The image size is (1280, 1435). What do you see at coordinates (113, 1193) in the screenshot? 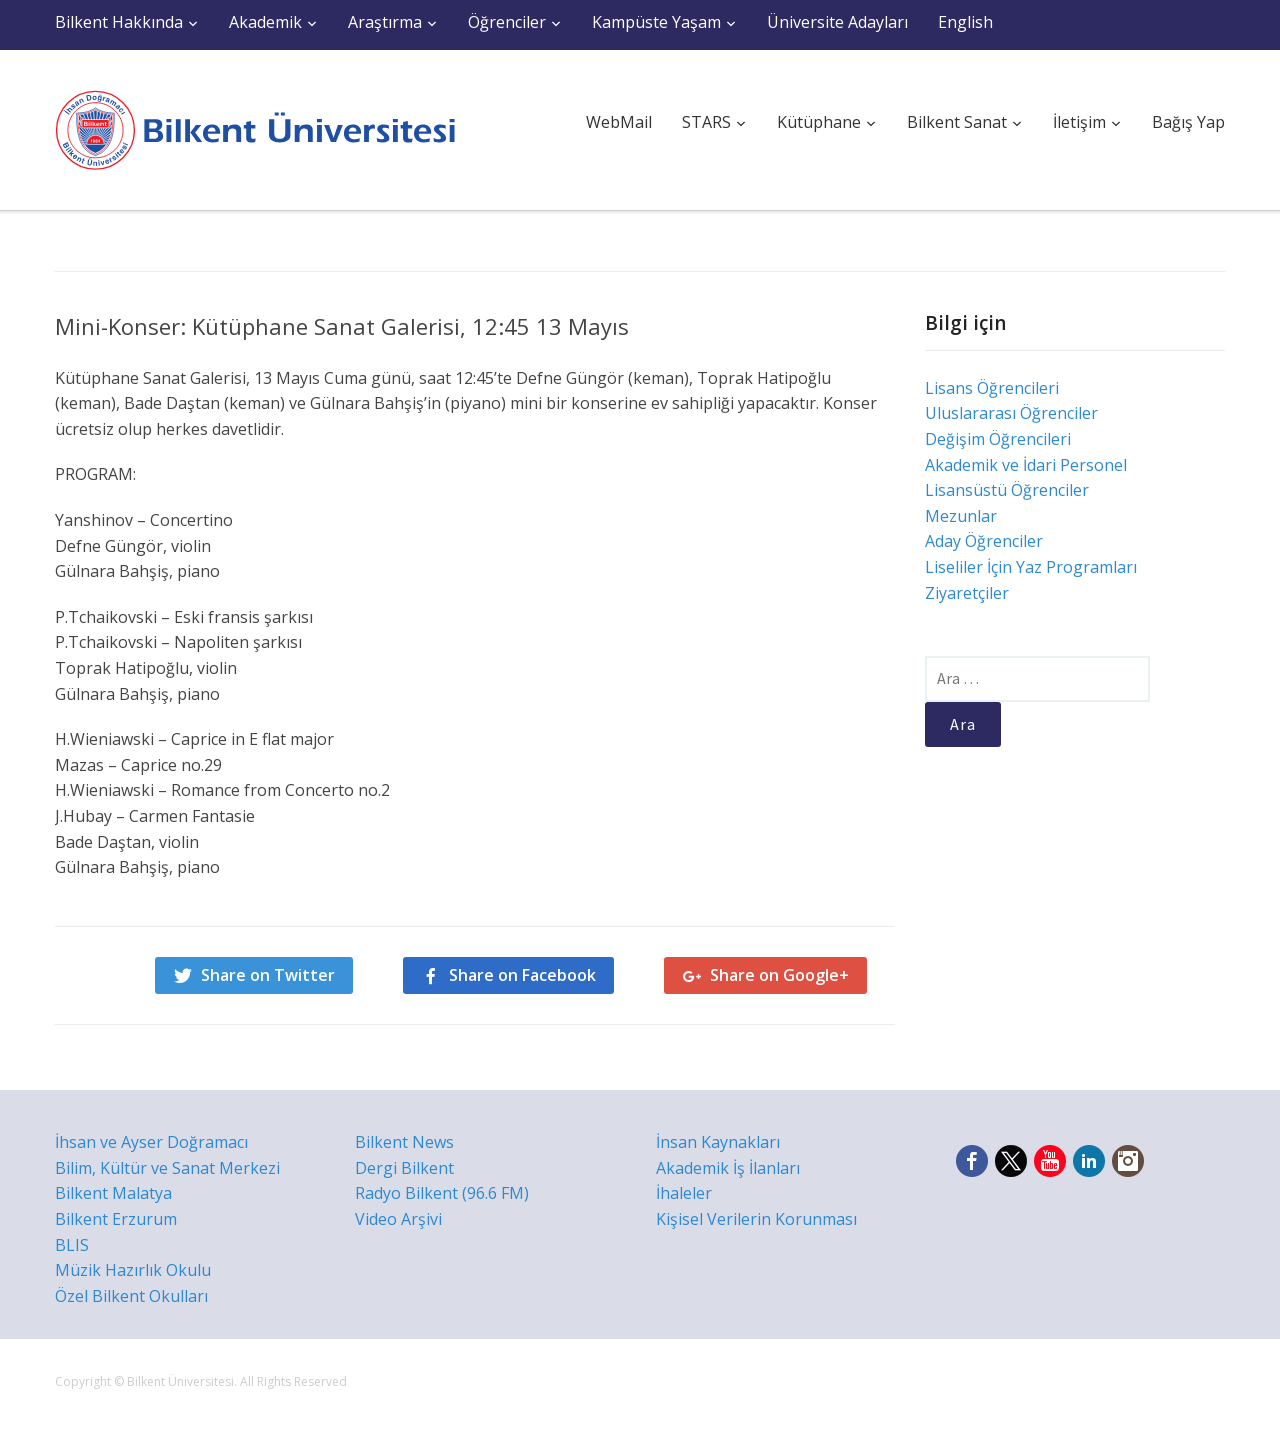
I see `Bilkent Malatya` at bounding box center [113, 1193].